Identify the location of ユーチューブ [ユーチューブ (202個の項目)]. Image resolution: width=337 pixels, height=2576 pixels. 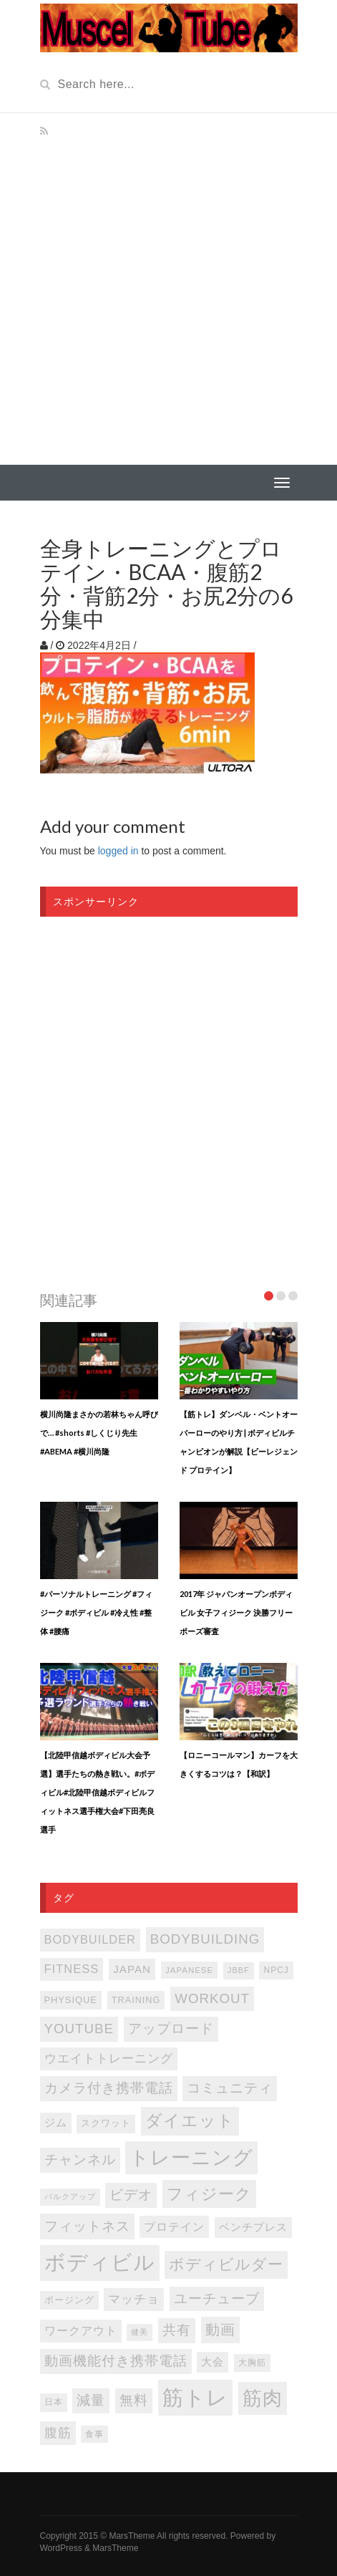
(217, 2298).